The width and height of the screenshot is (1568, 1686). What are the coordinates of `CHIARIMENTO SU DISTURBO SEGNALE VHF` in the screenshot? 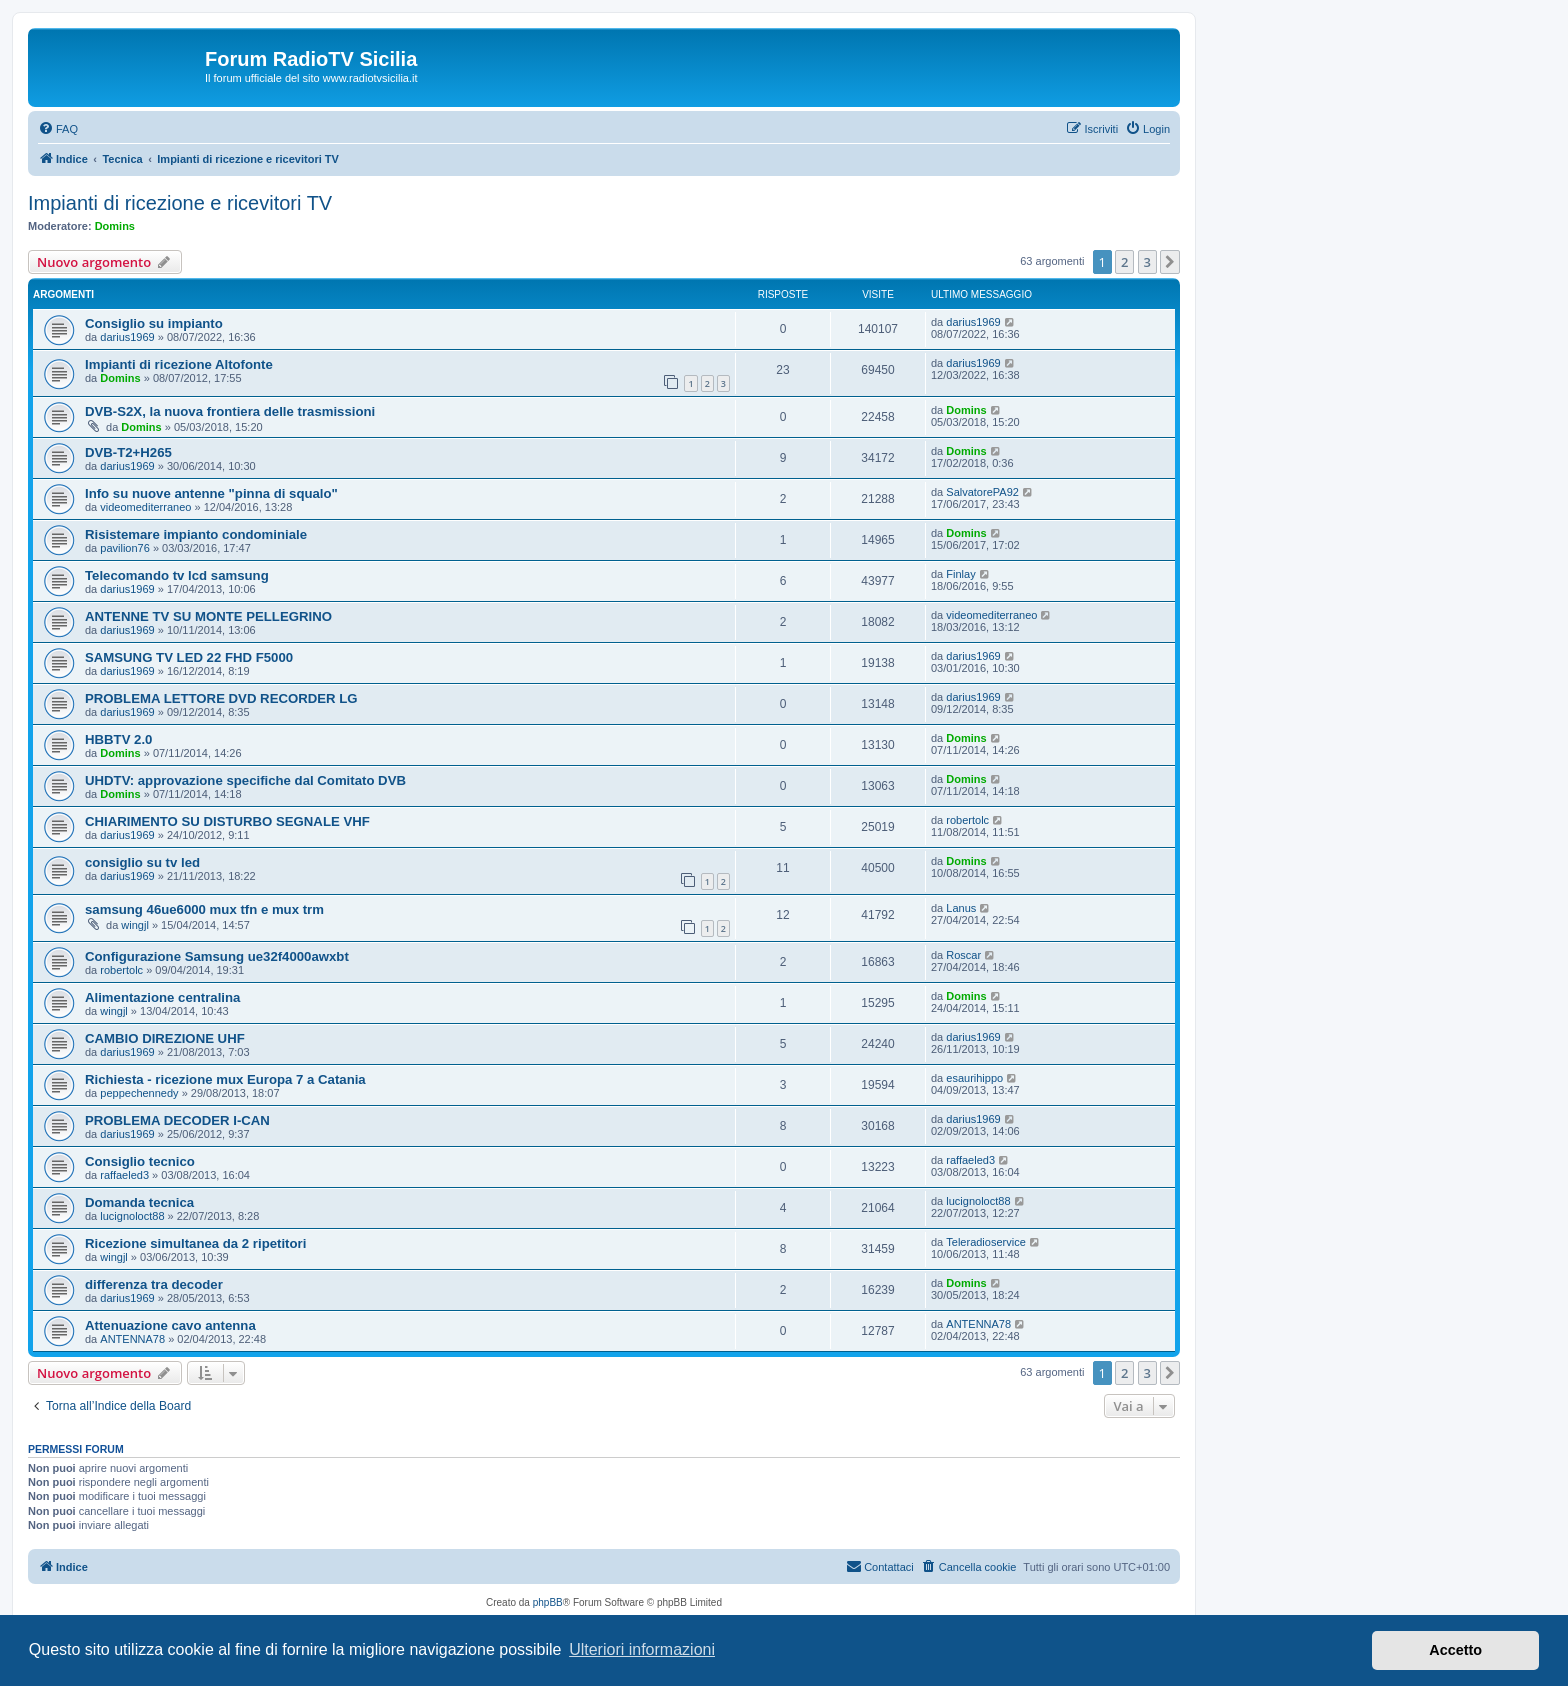 It's located at (227, 821).